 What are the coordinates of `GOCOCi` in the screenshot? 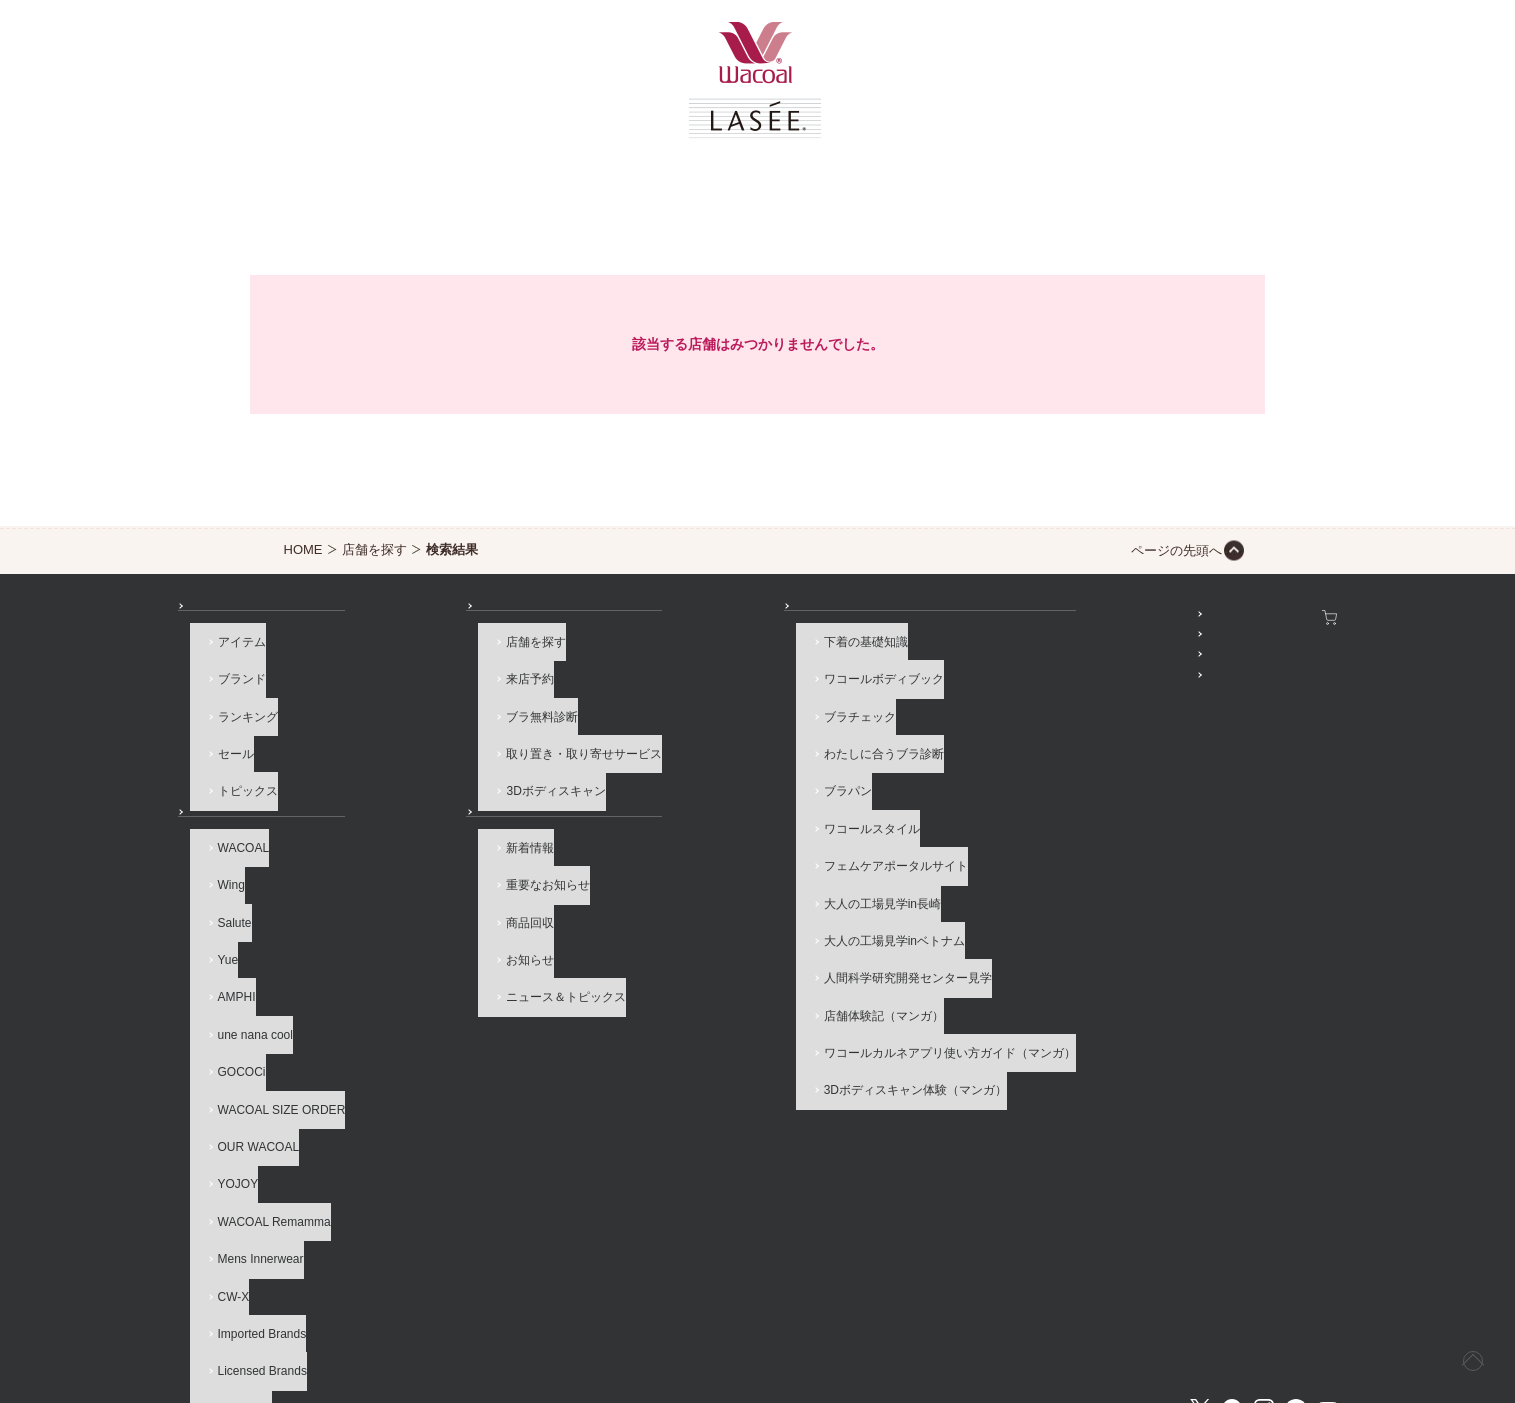 It's located at (230, 1002).